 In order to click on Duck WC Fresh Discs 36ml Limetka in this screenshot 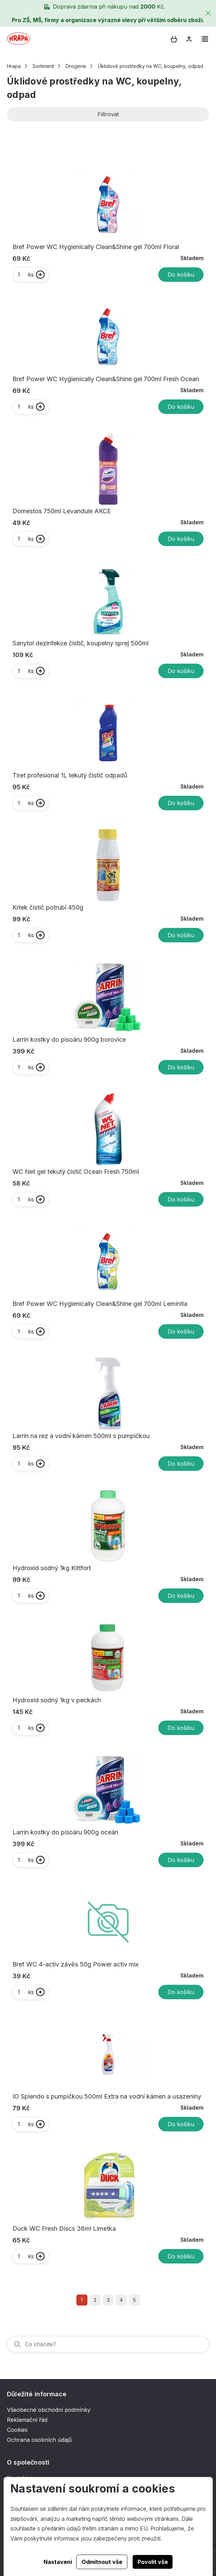, I will do `click(64, 2228)`.